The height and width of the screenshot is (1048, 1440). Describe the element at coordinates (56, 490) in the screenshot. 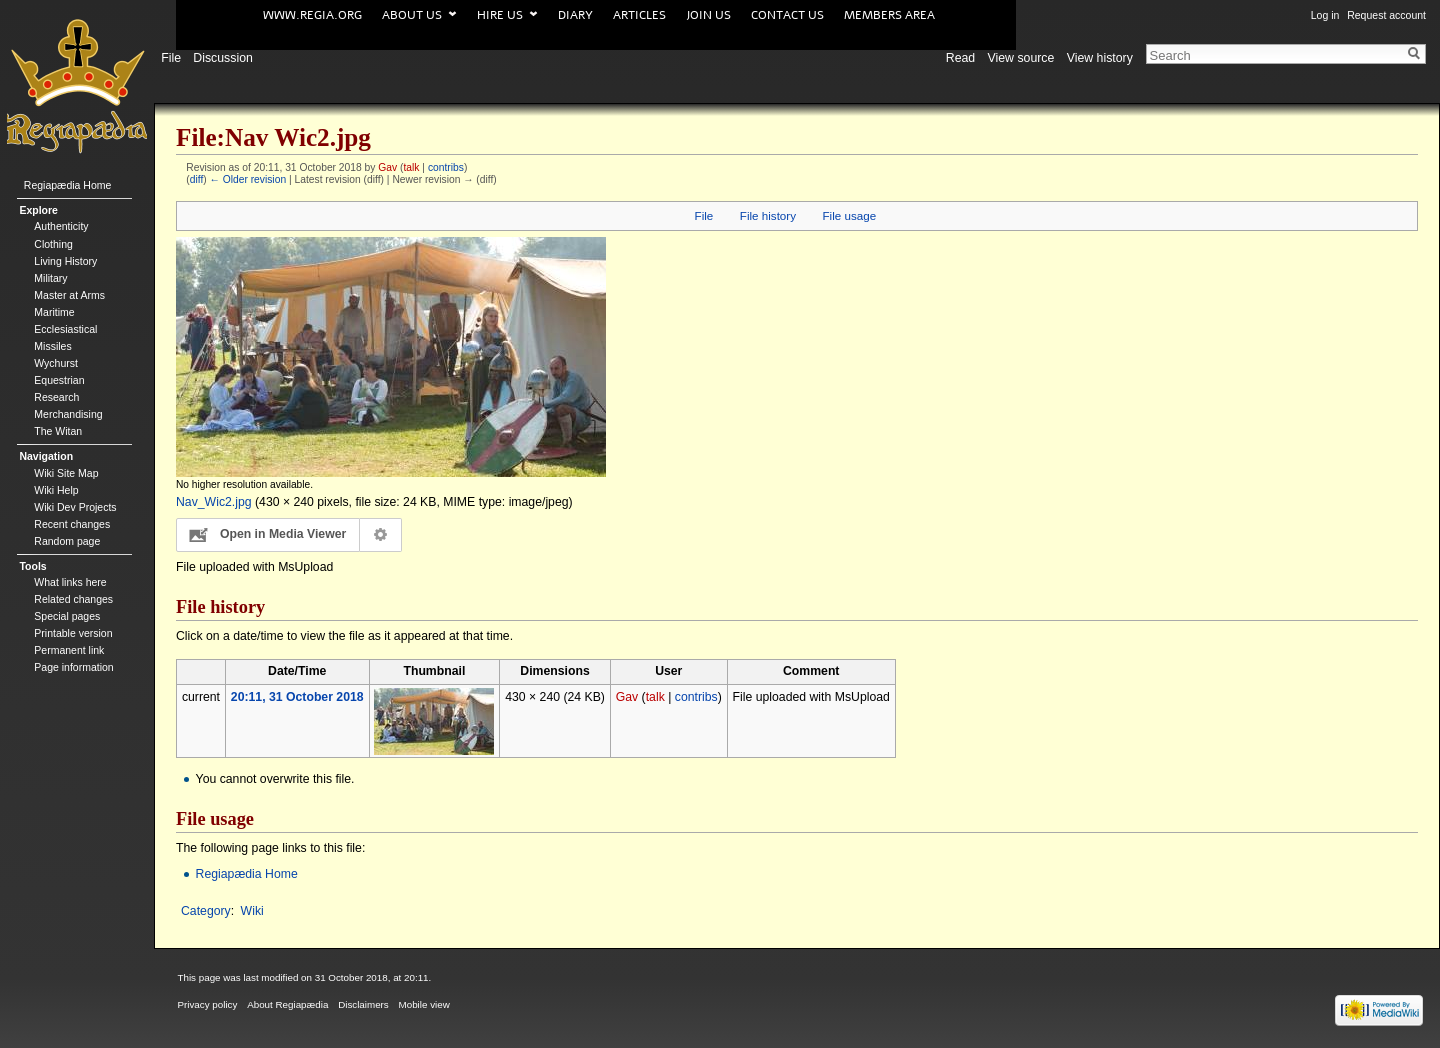

I see `Wiki Help` at that location.